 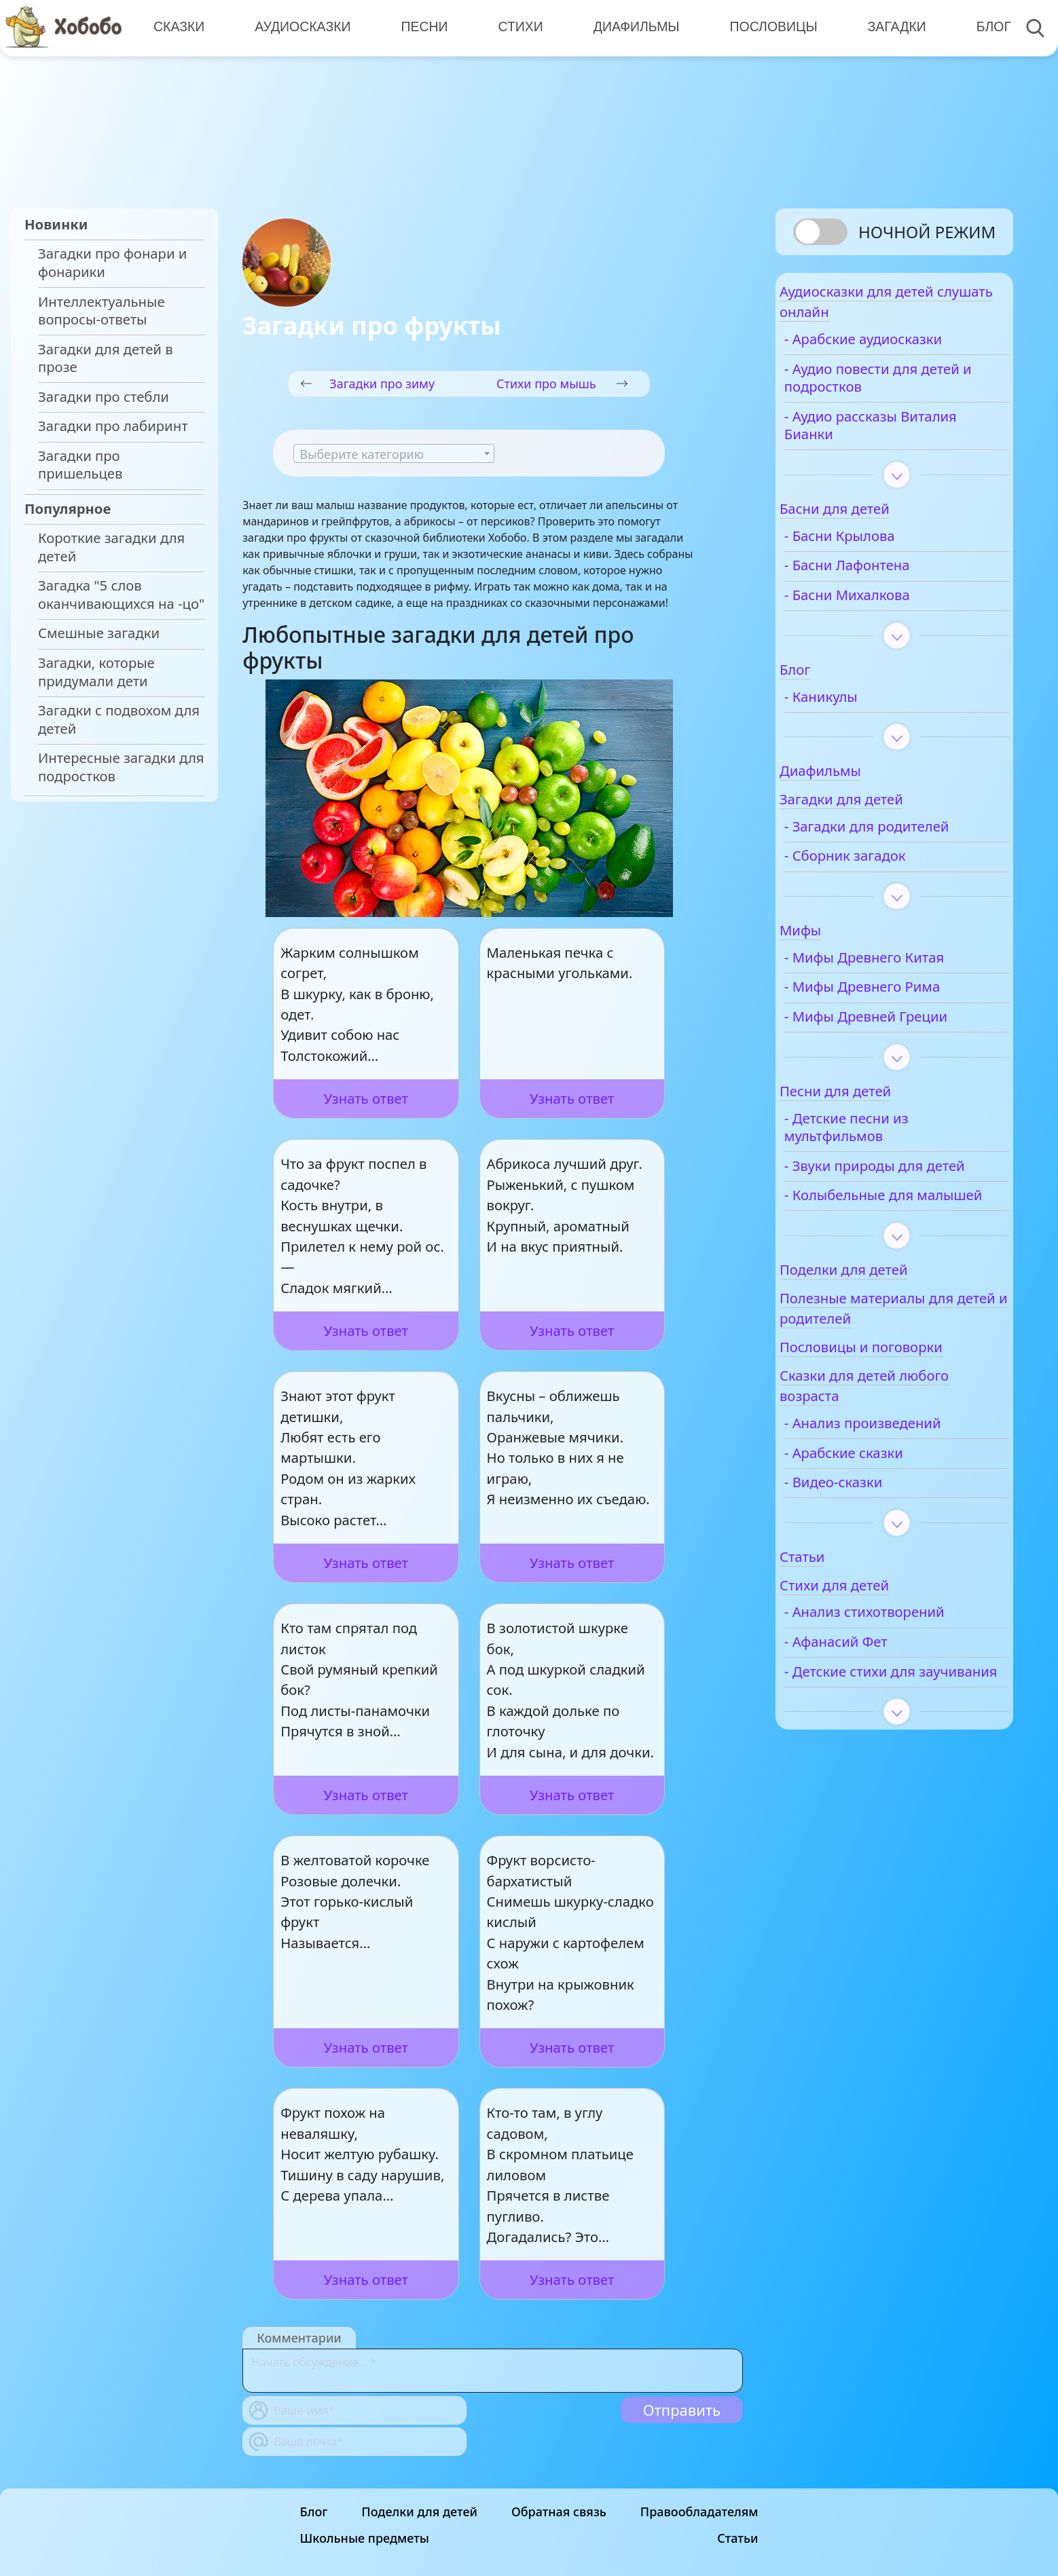 I want to click on Обратная связь, so click(x=558, y=2511).